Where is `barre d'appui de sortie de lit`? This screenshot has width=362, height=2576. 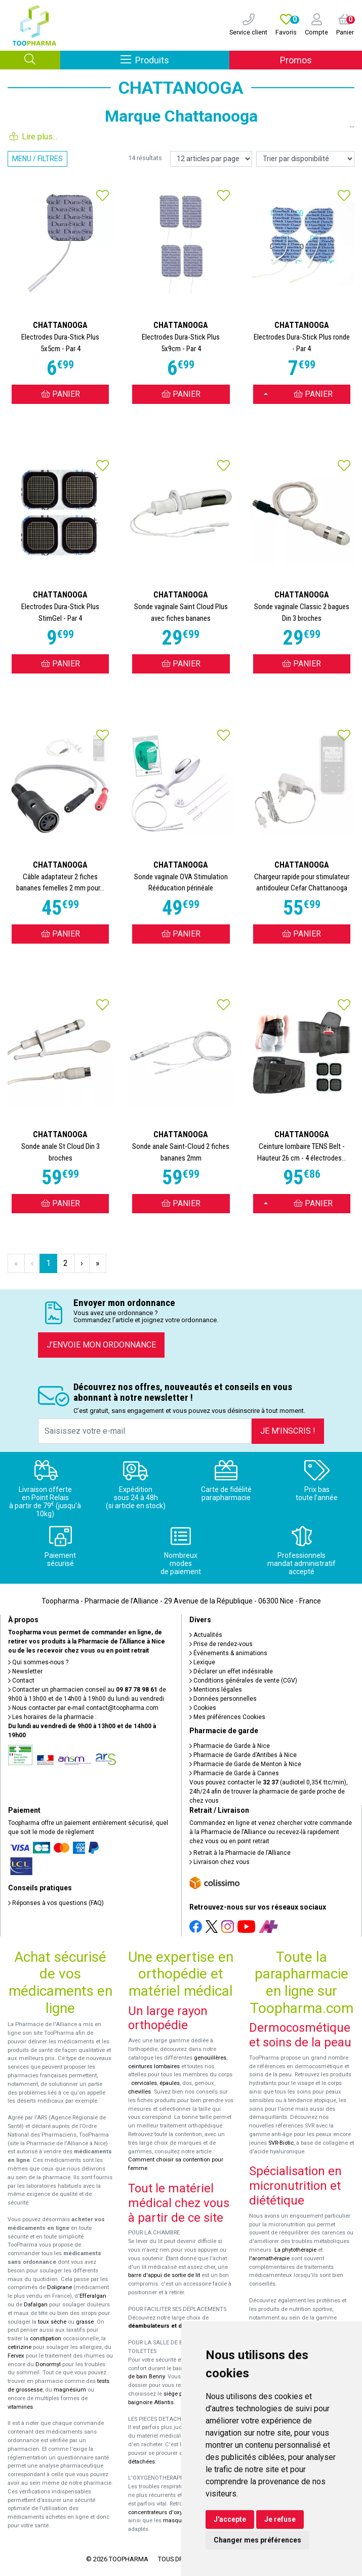
barre d'appui de sortie de lit is located at coordinates (164, 2275).